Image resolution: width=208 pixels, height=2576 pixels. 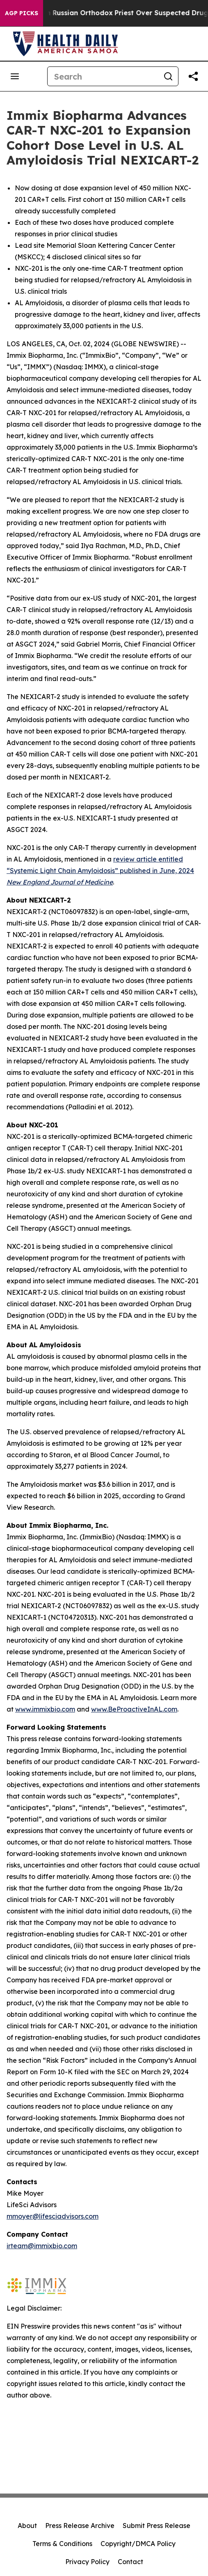 What do you see at coordinates (87, 2562) in the screenshot?
I see `Privacy Policy` at bounding box center [87, 2562].